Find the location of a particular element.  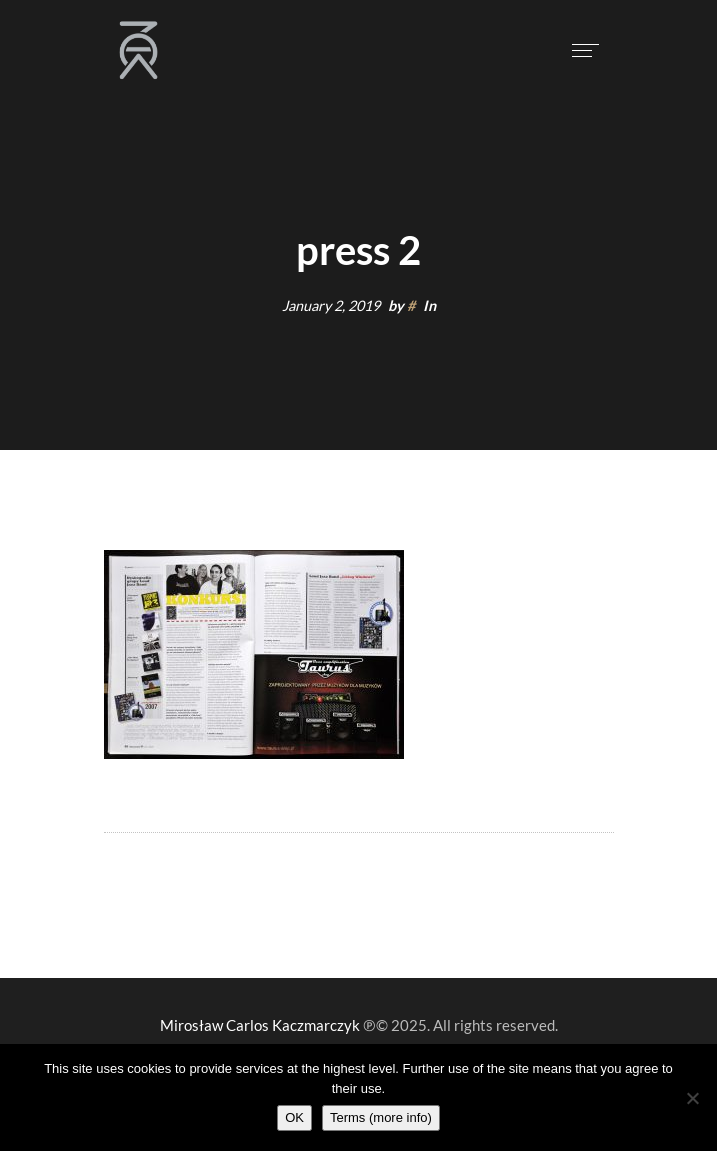

Terms (more info) is located at coordinates (381, 1117).